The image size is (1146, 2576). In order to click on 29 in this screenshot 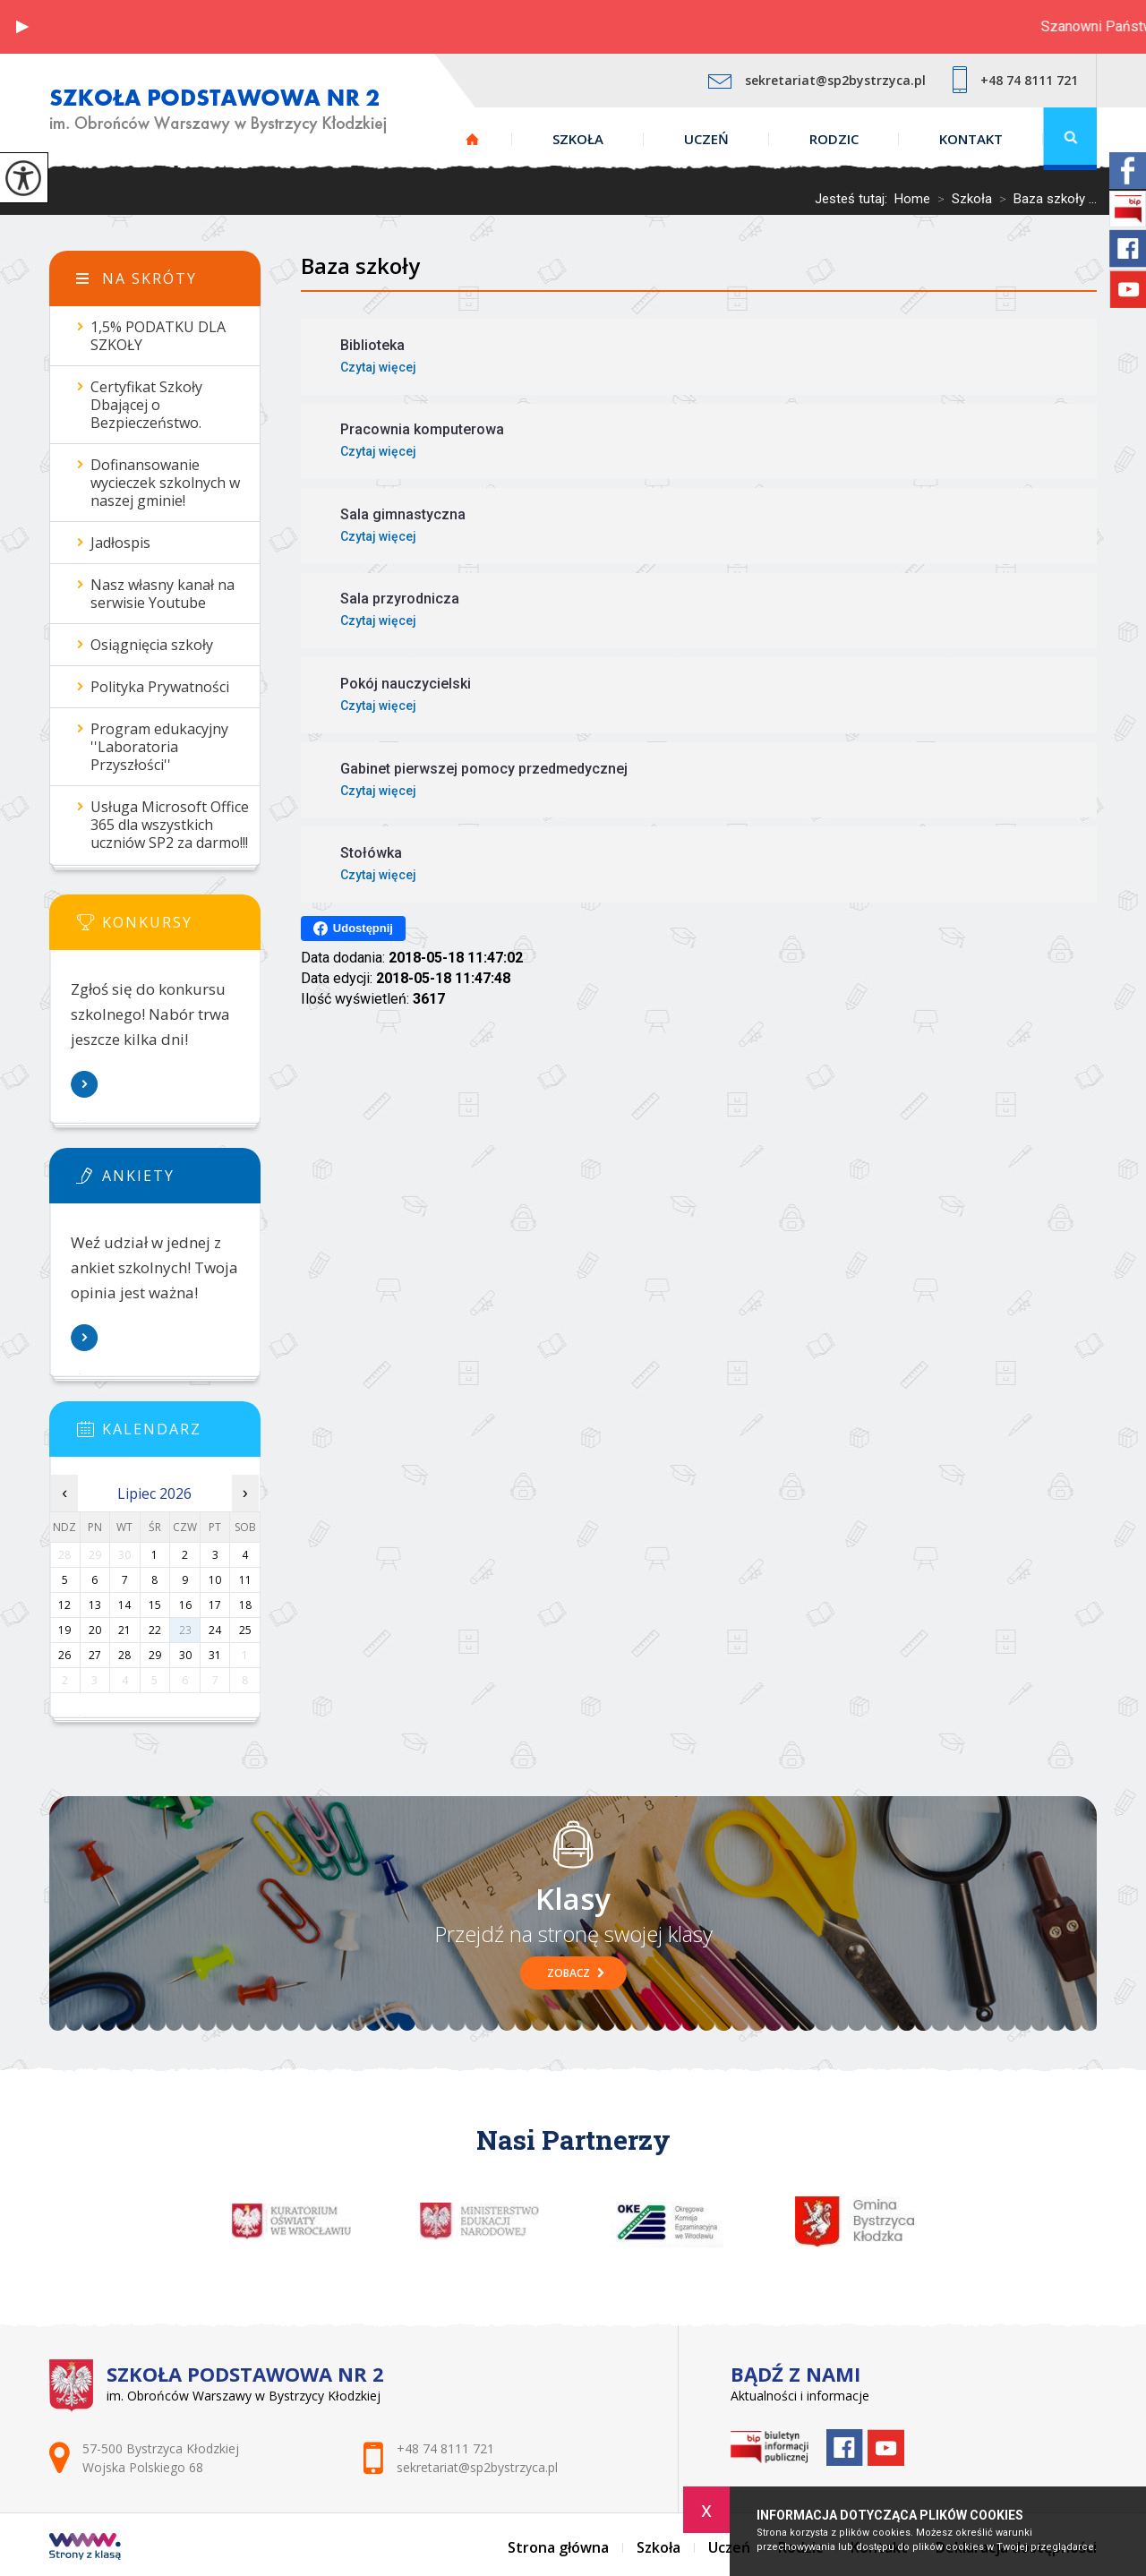, I will do `click(155, 1655)`.